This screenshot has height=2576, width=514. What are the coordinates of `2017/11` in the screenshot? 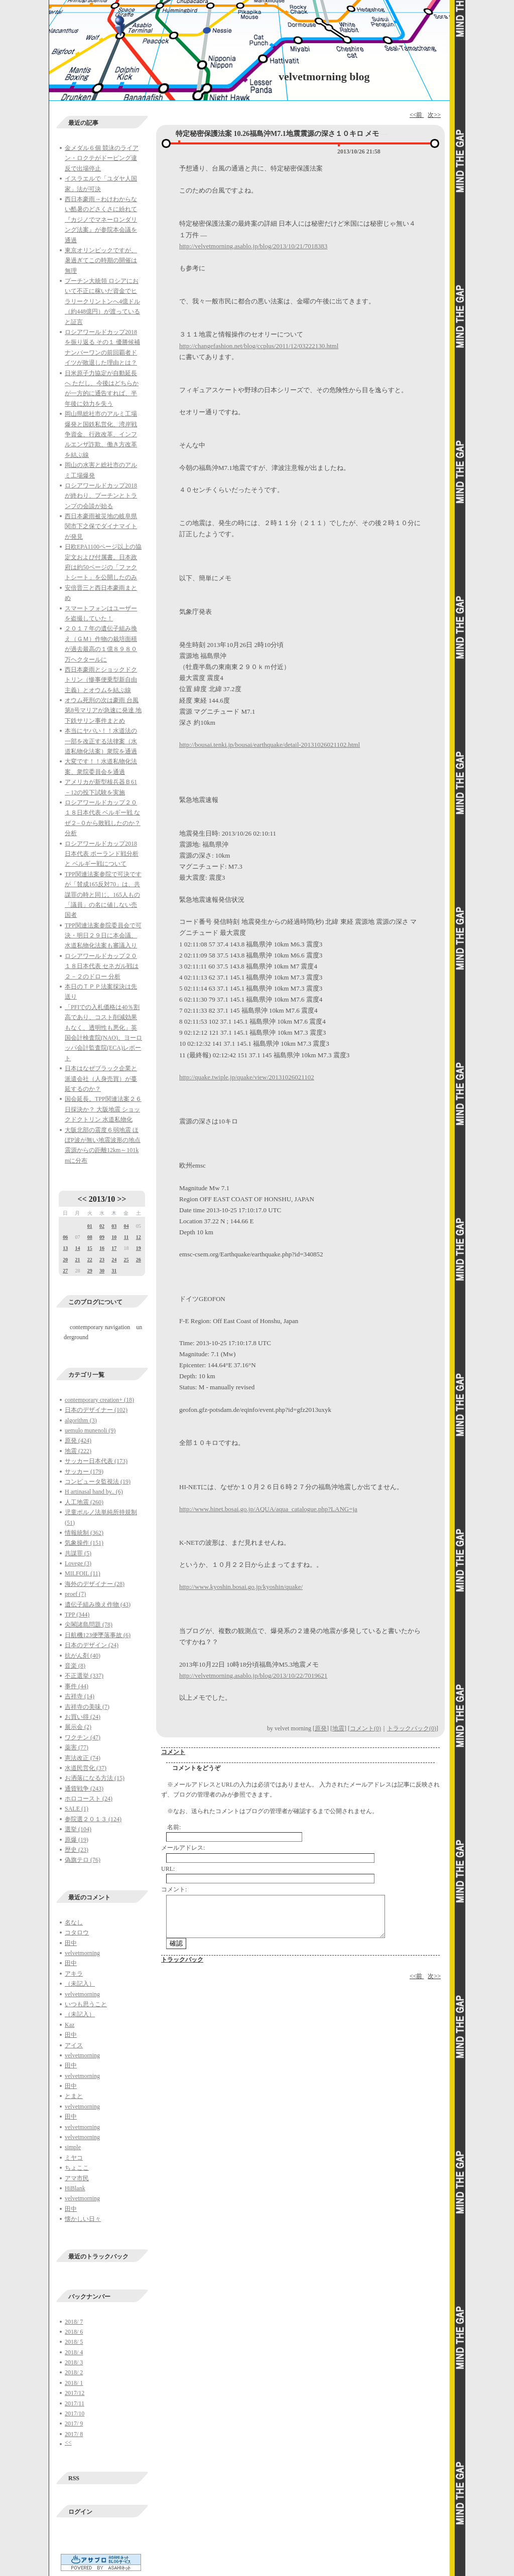 It's located at (74, 2403).